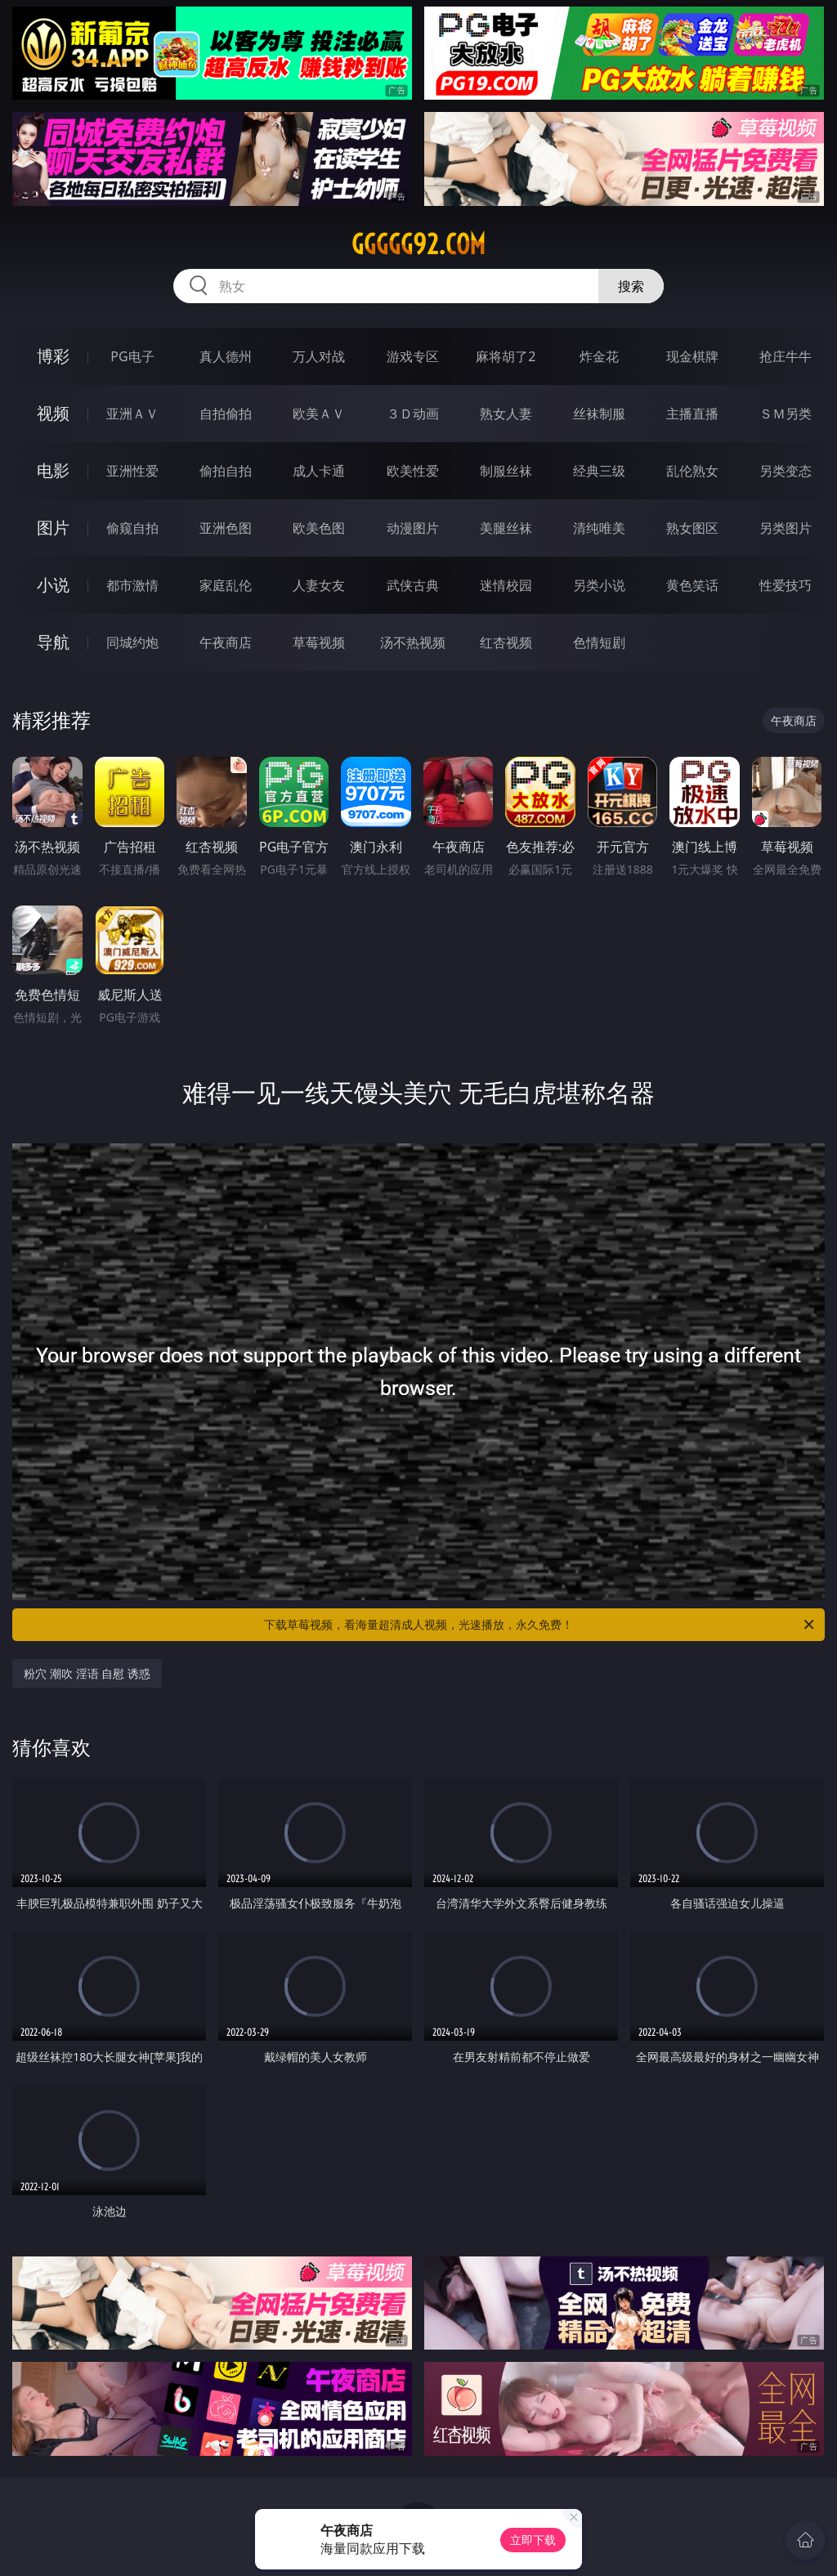  I want to click on 家庭乱伦, so click(225, 585).